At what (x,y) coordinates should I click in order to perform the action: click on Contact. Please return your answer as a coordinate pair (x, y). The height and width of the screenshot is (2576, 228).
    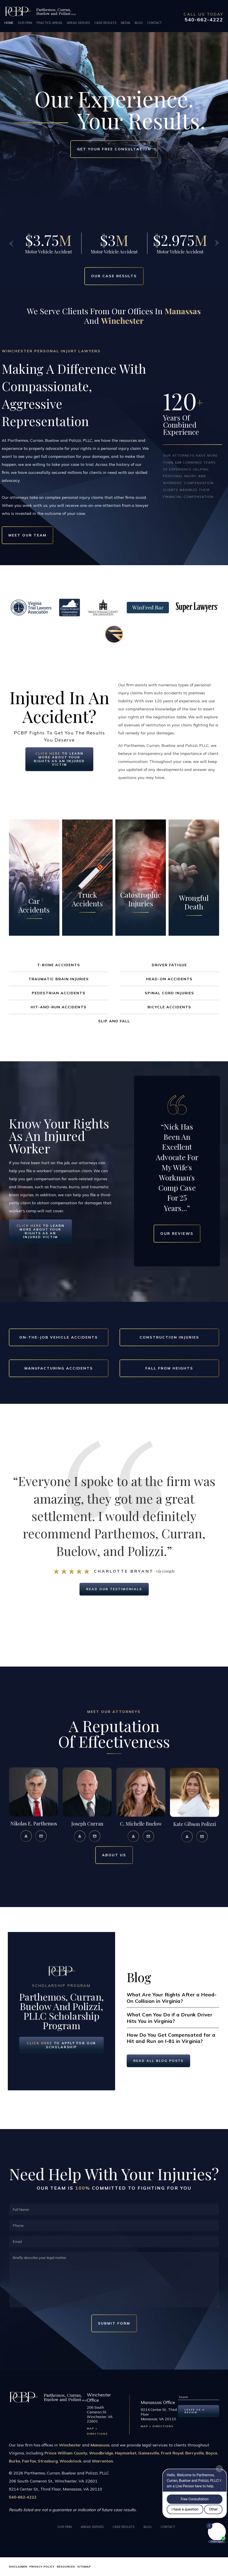
    Looking at the image, I should click on (154, 23).